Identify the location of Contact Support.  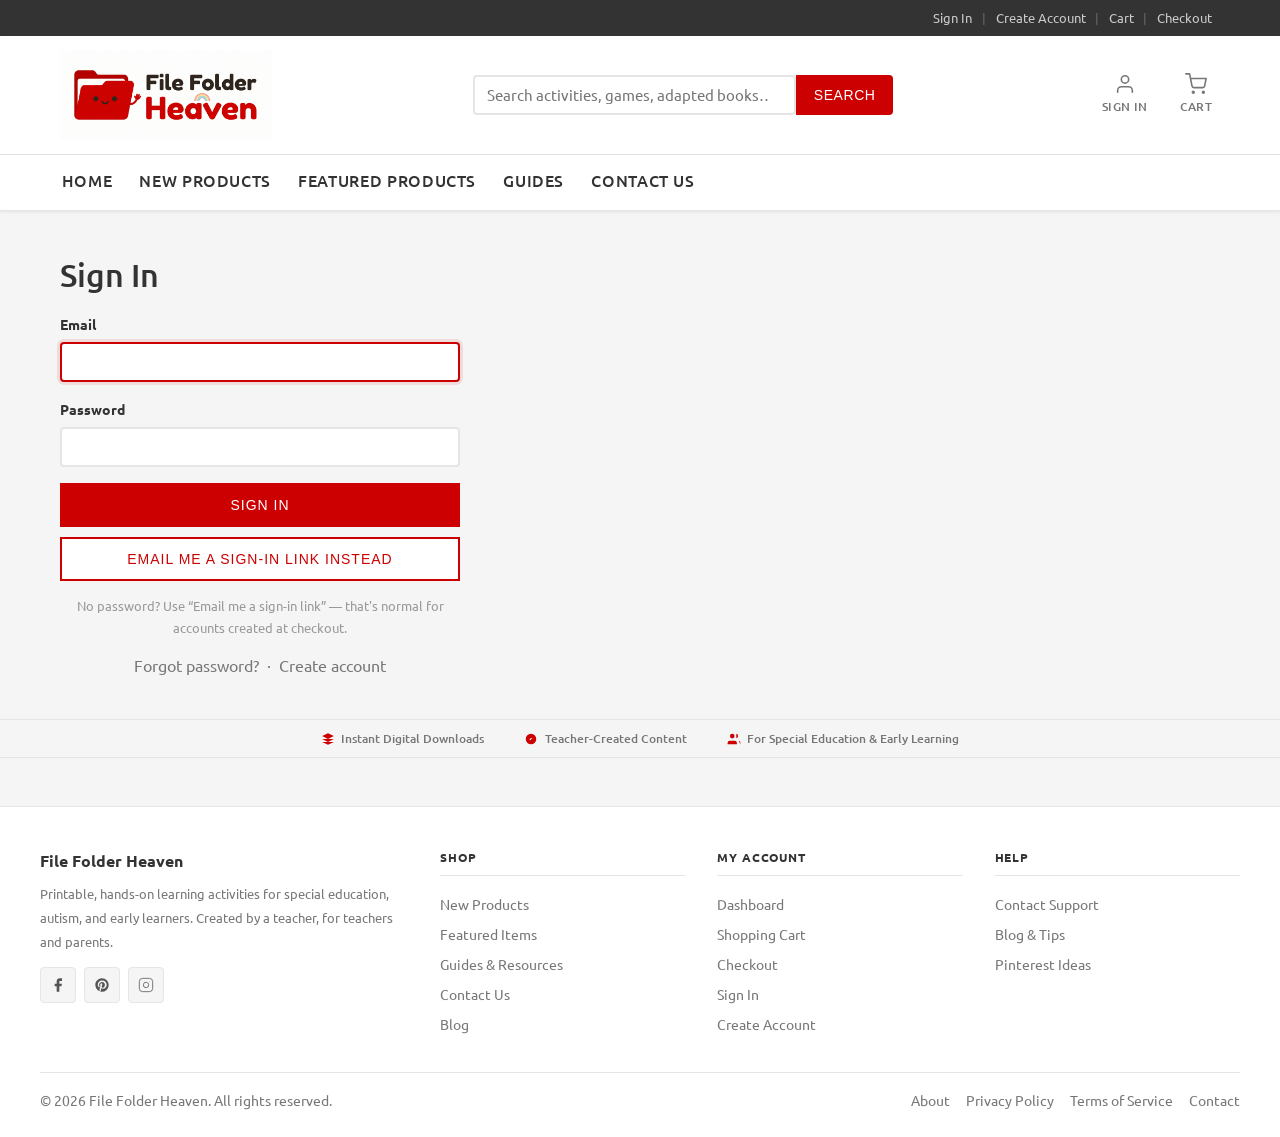
(1047, 904).